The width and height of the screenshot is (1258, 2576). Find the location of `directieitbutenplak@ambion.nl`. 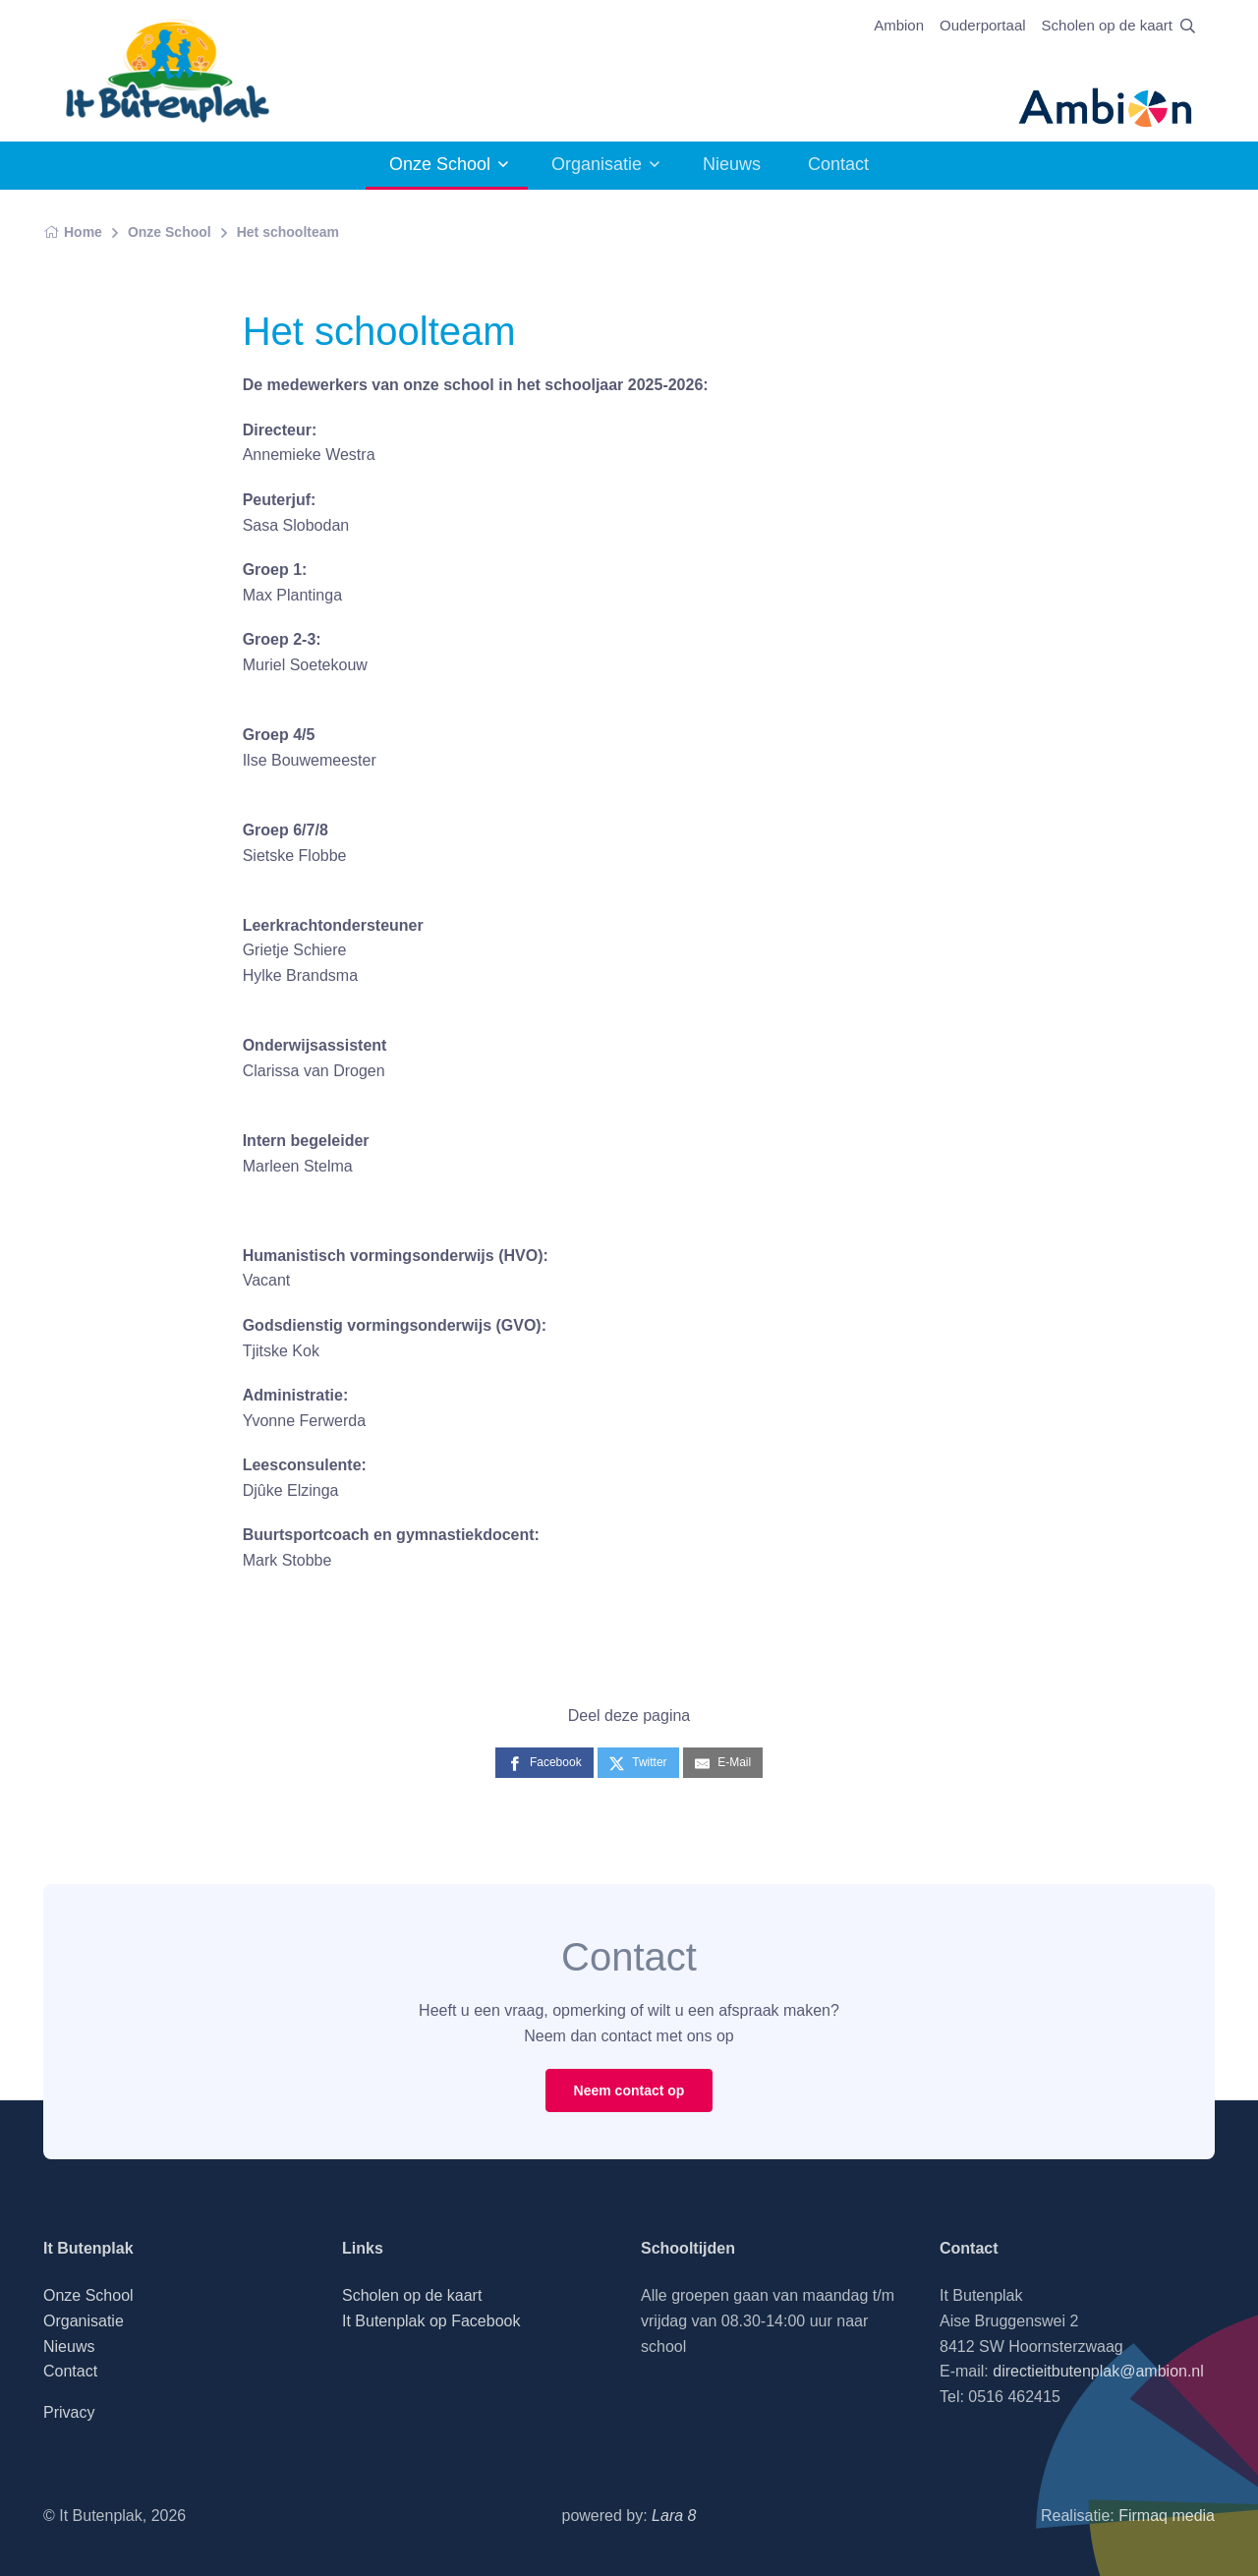

directieitbutenplak@ambion.nl is located at coordinates (1098, 2371).